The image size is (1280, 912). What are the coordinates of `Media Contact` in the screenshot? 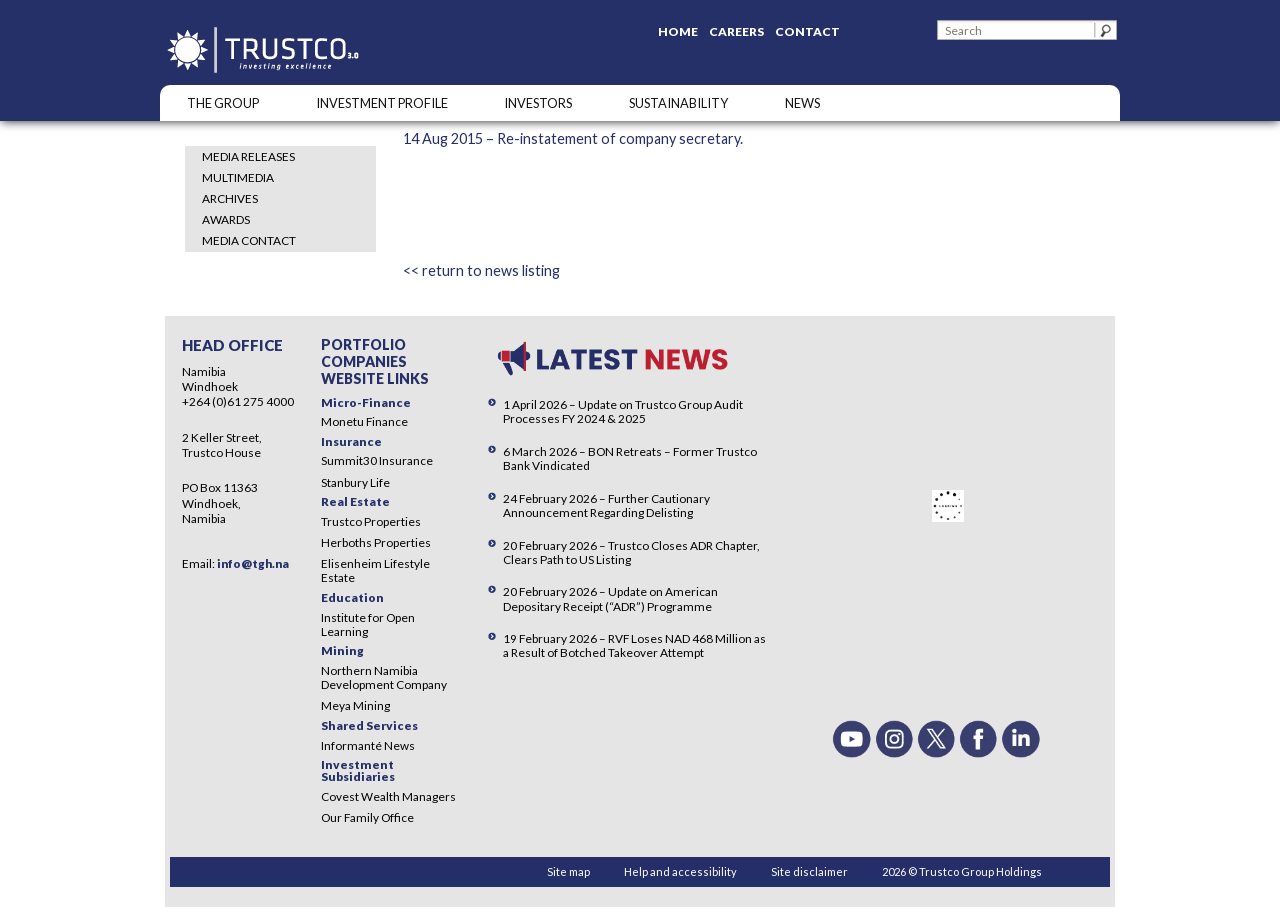 It's located at (249, 240).